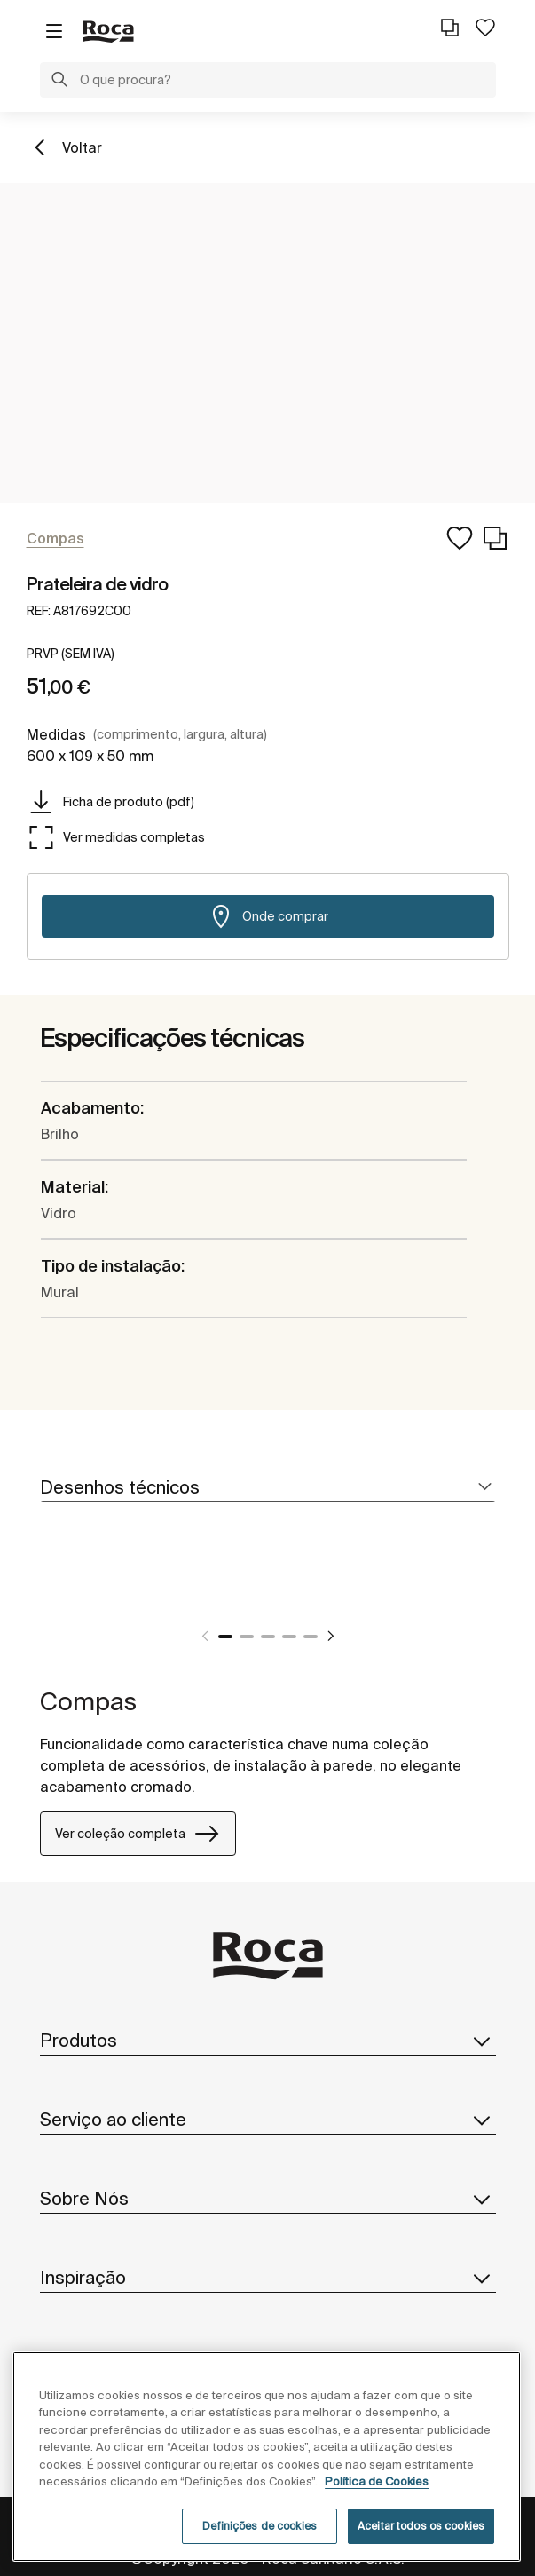 This screenshot has width=535, height=2576. What do you see at coordinates (289, 1636) in the screenshot?
I see `4 [tab]` at bounding box center [289, 1636].